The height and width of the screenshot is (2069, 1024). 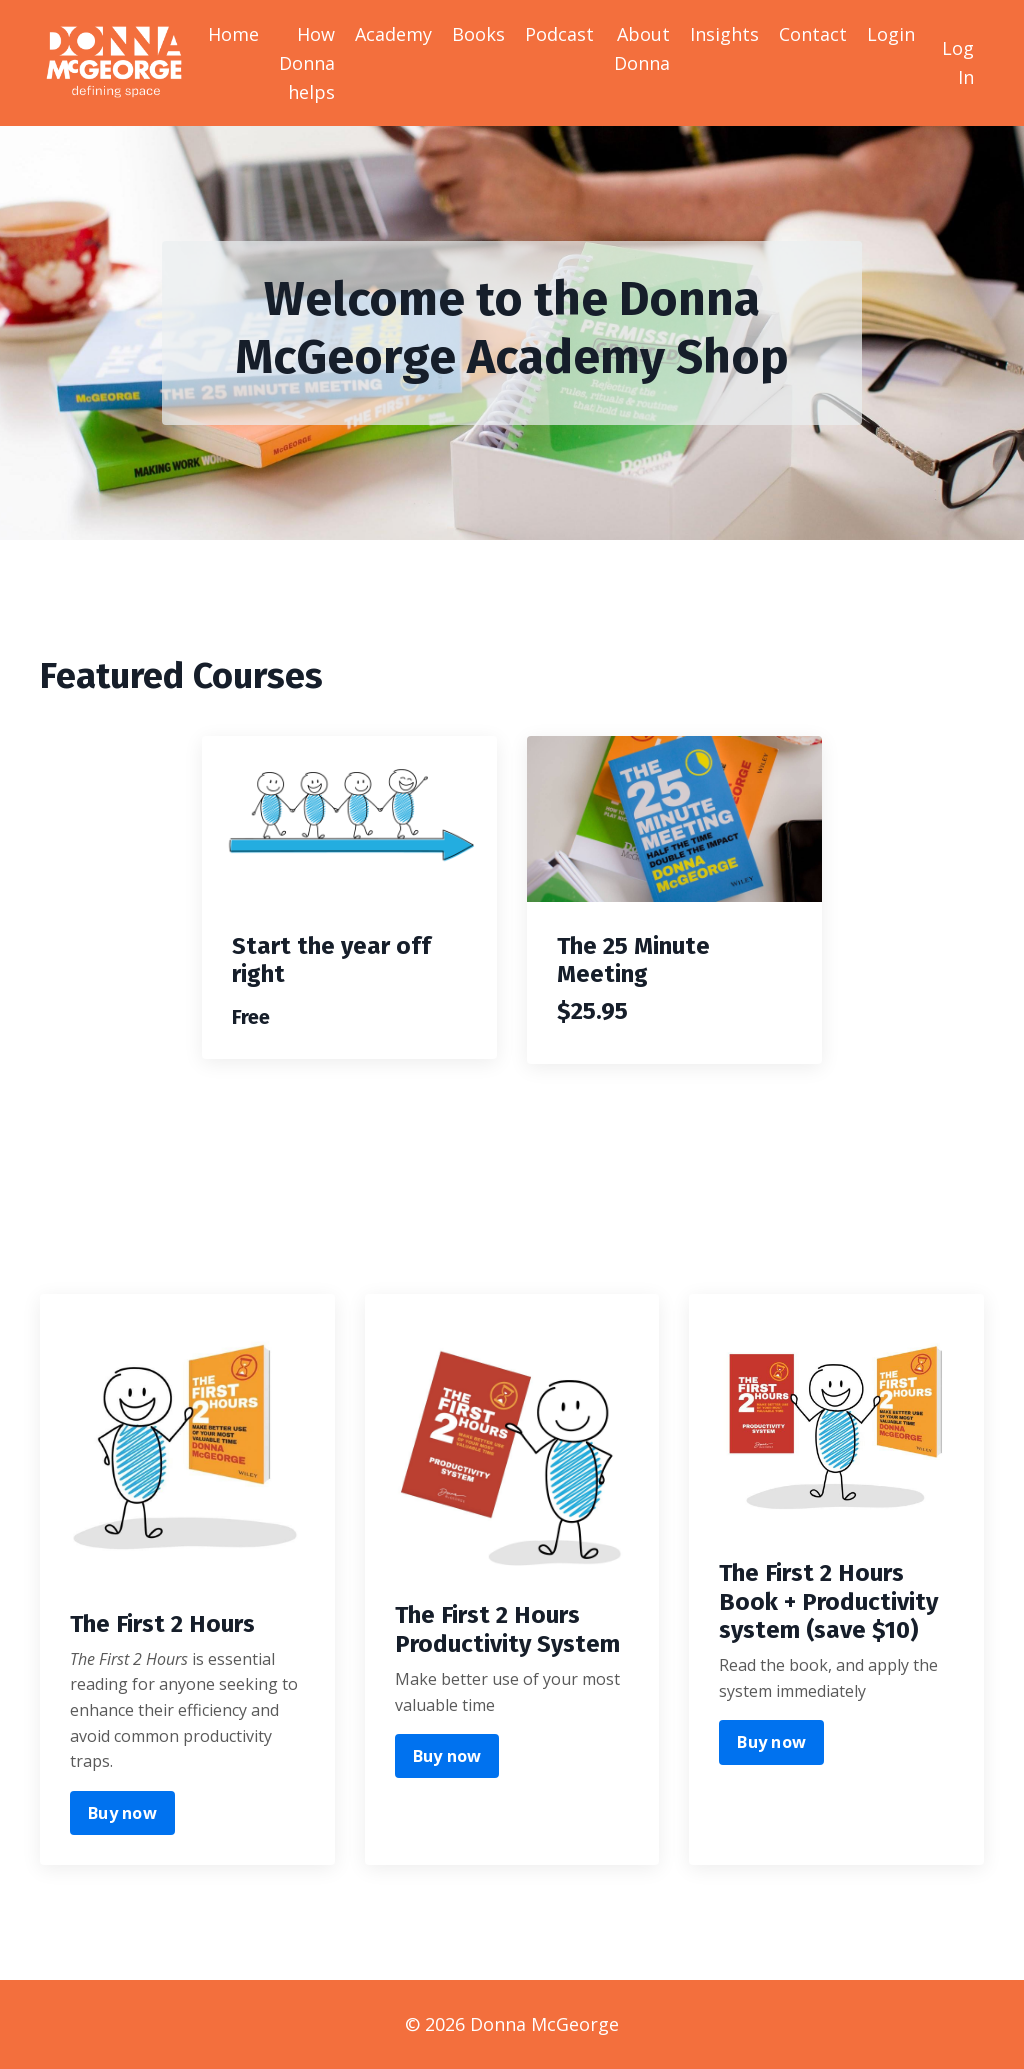 I want to click on Home, so click(x=233, y=34).